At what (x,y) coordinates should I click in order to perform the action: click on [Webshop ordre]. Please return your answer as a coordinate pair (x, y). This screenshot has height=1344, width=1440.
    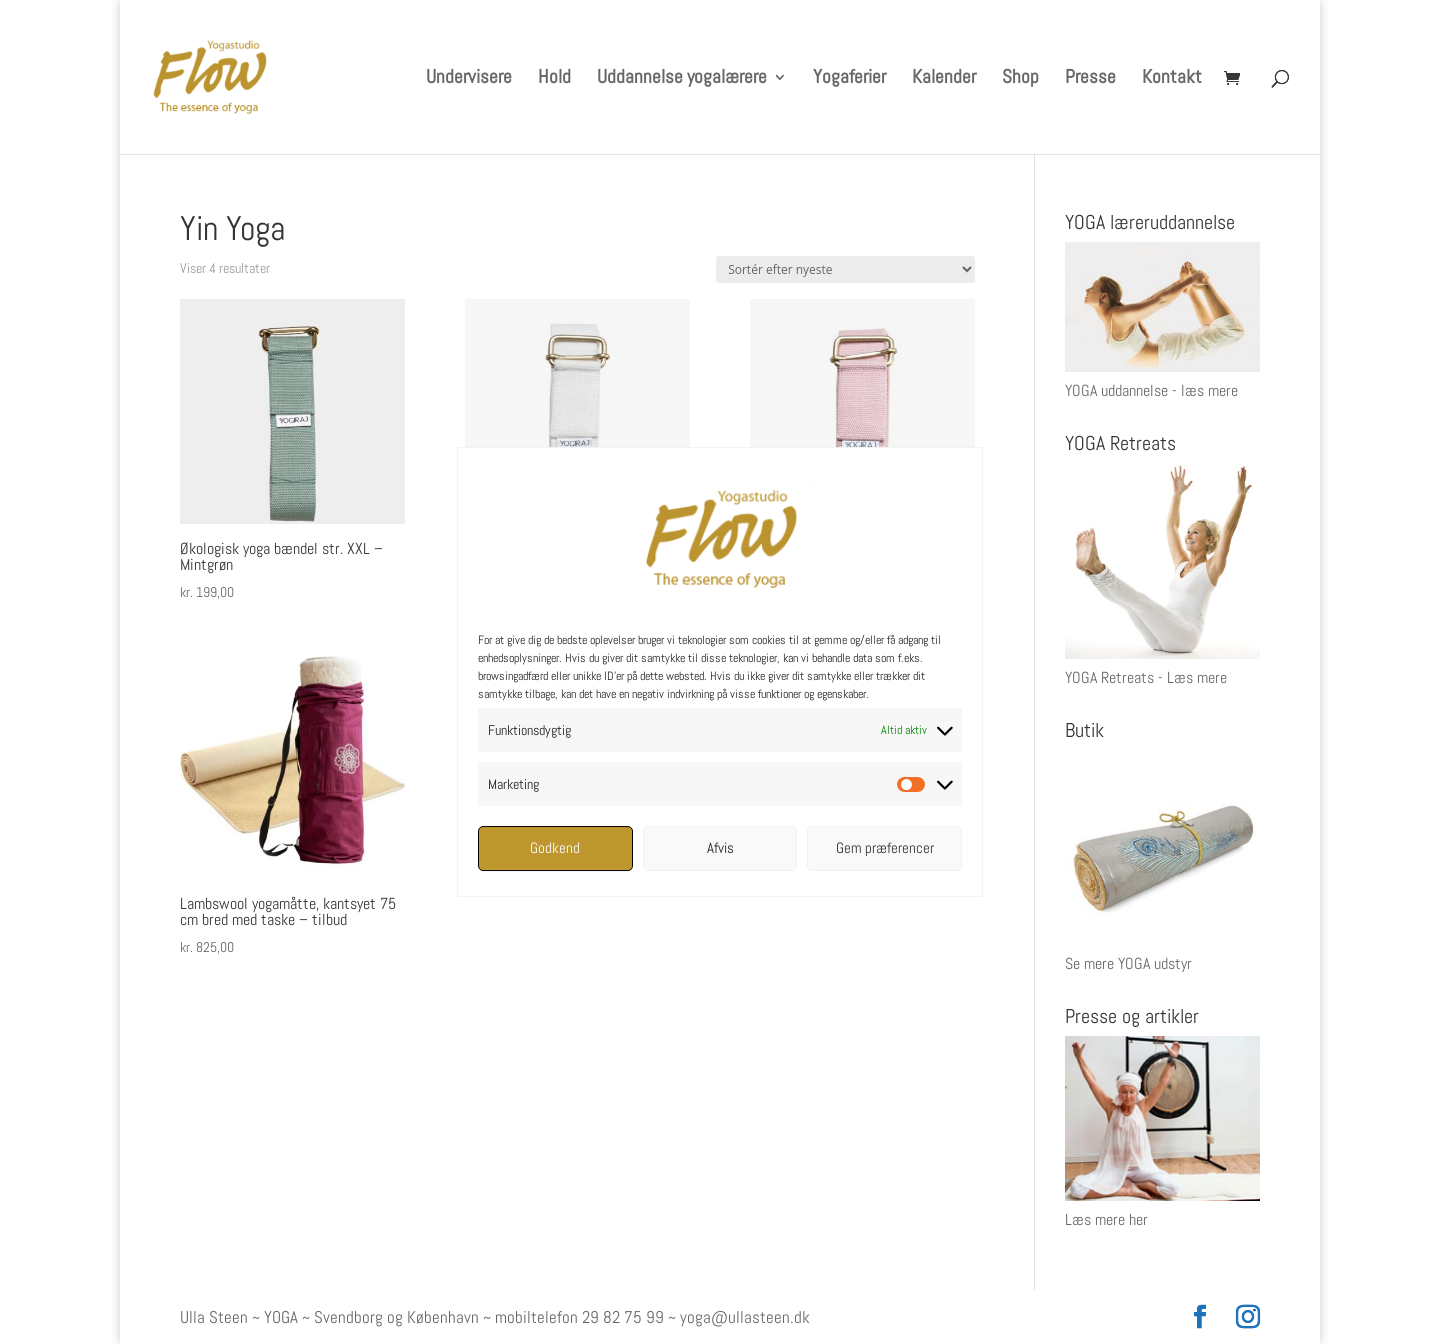
    Looking at the image, I should click on (845, 269).